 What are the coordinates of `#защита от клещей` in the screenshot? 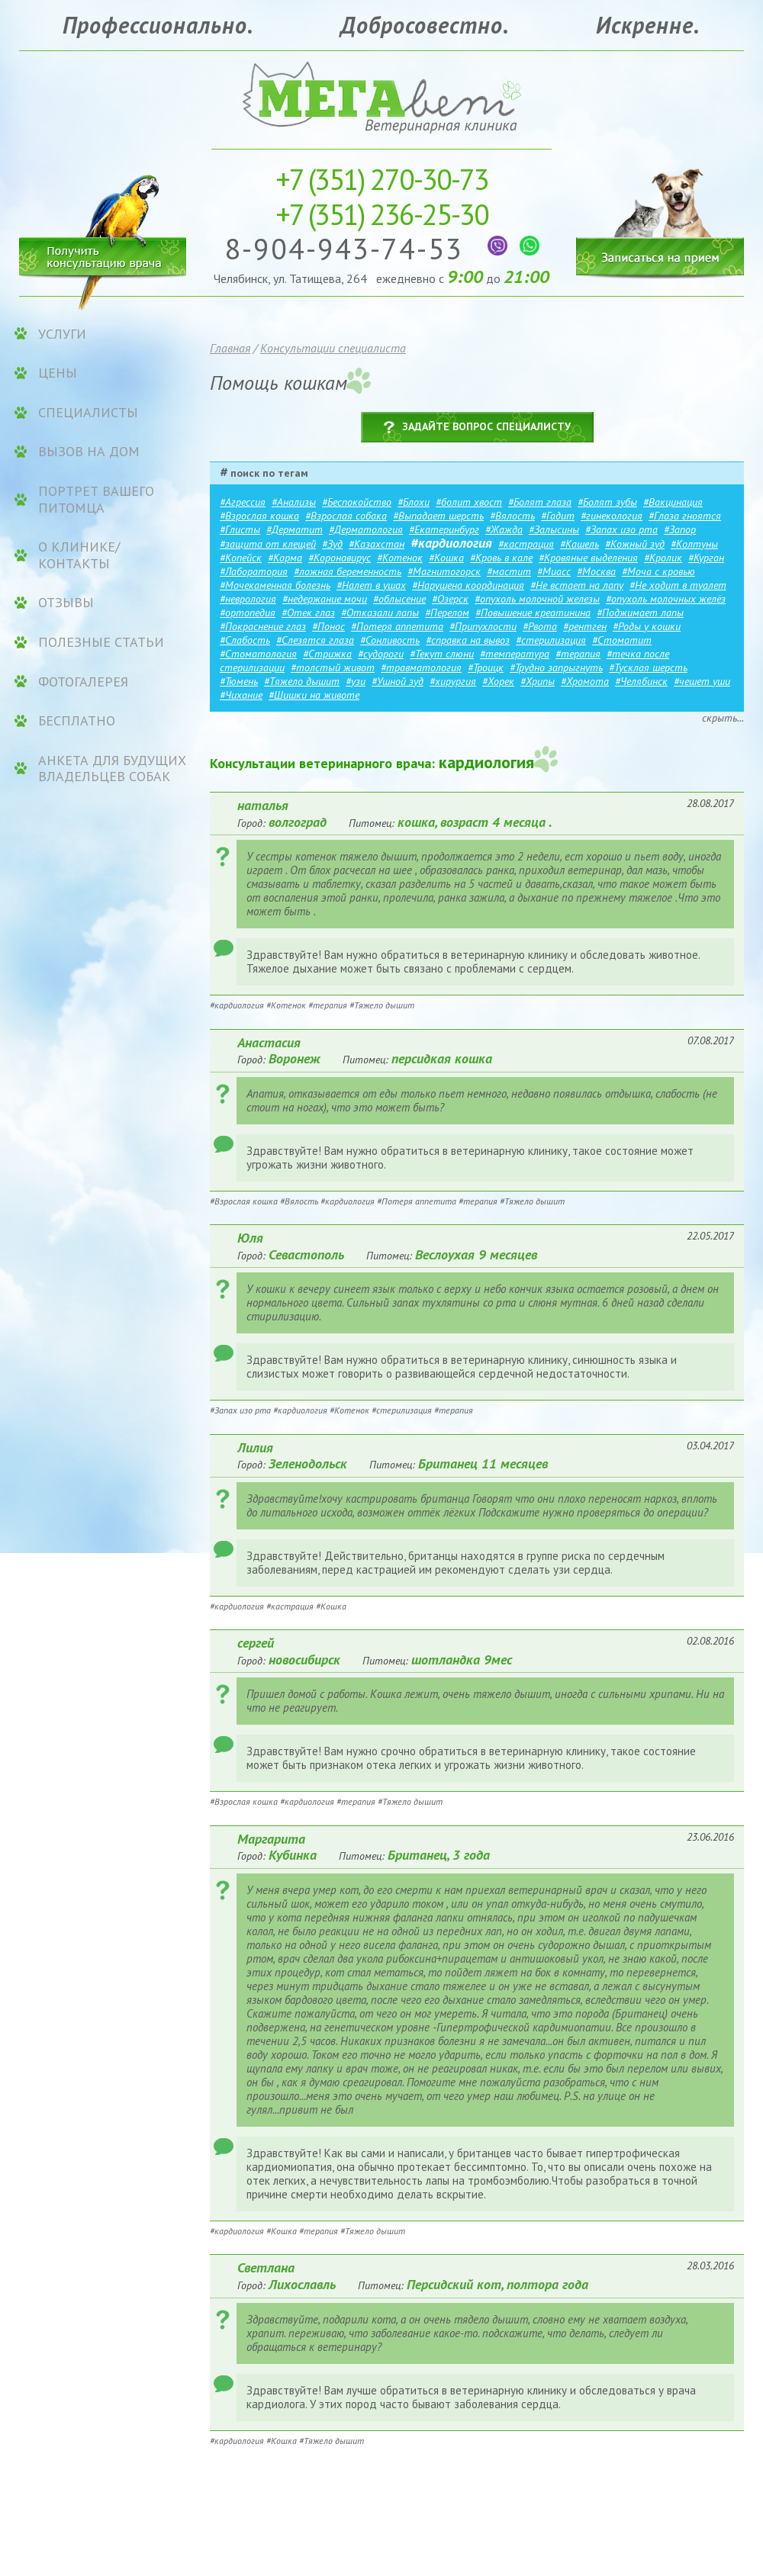 It's located at (268, 544).